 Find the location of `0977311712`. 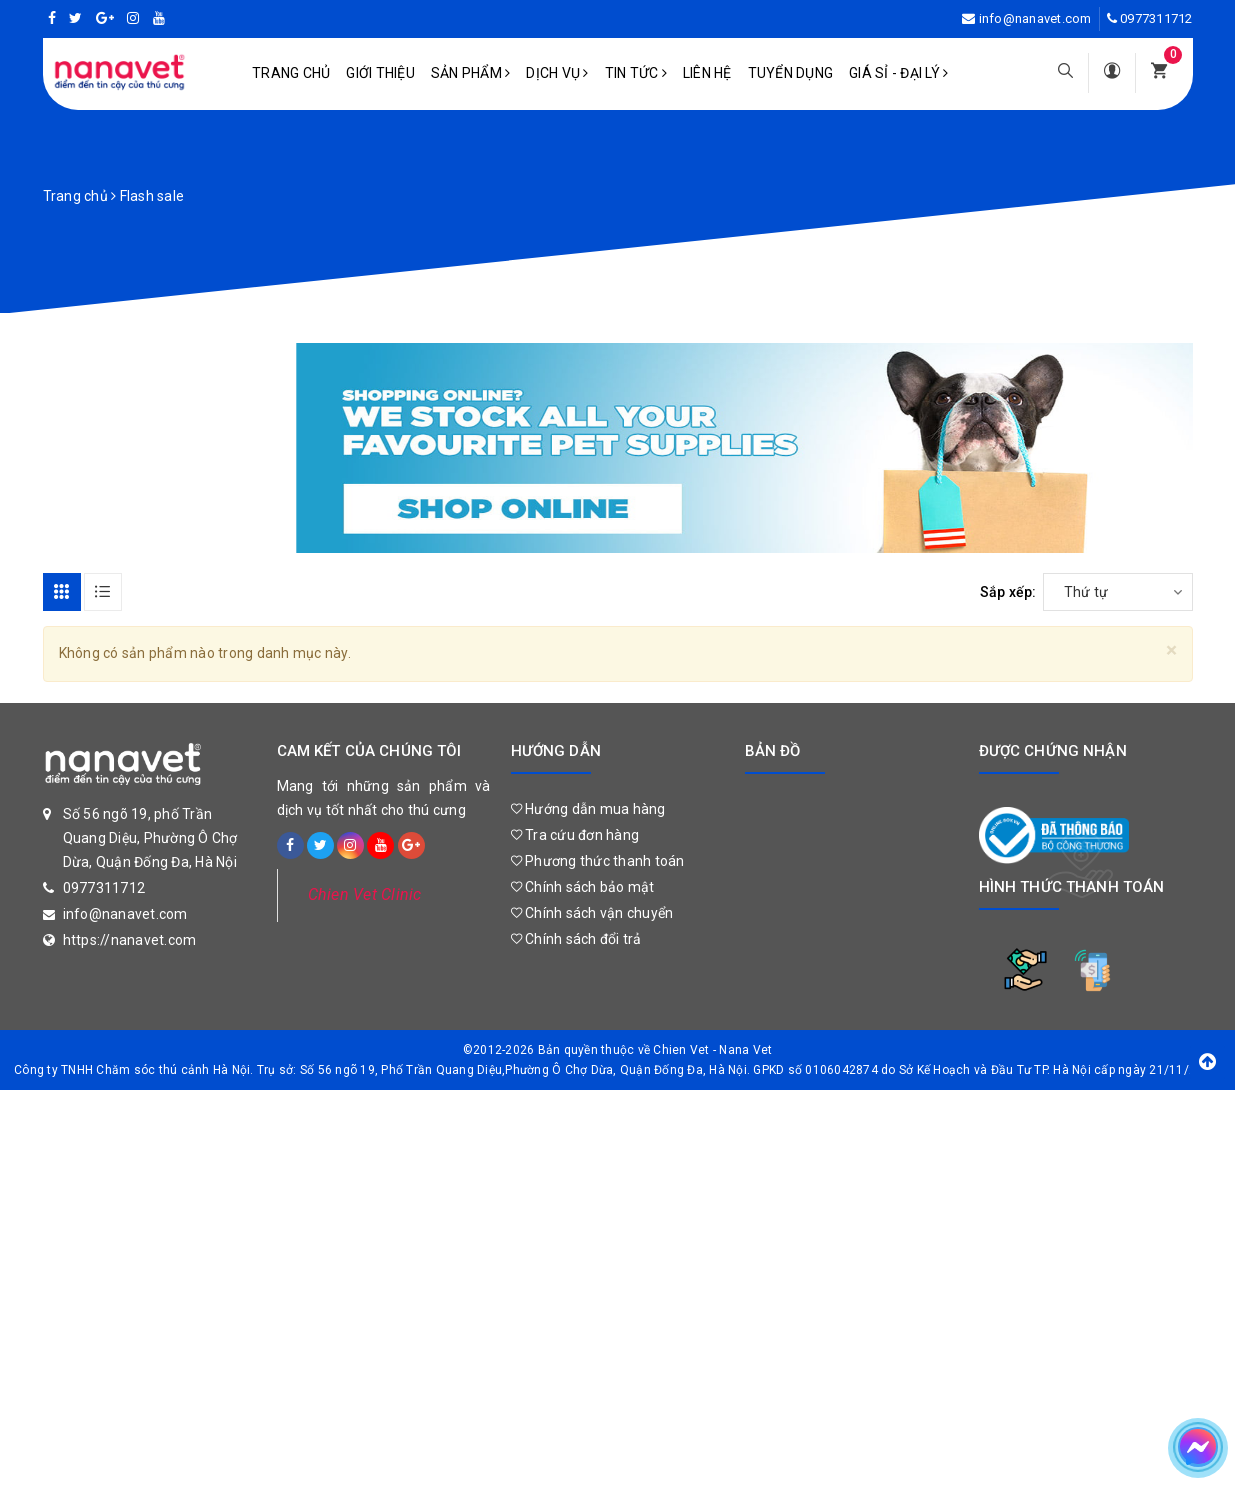

0977311712 is located at coordinates (1156, 18).